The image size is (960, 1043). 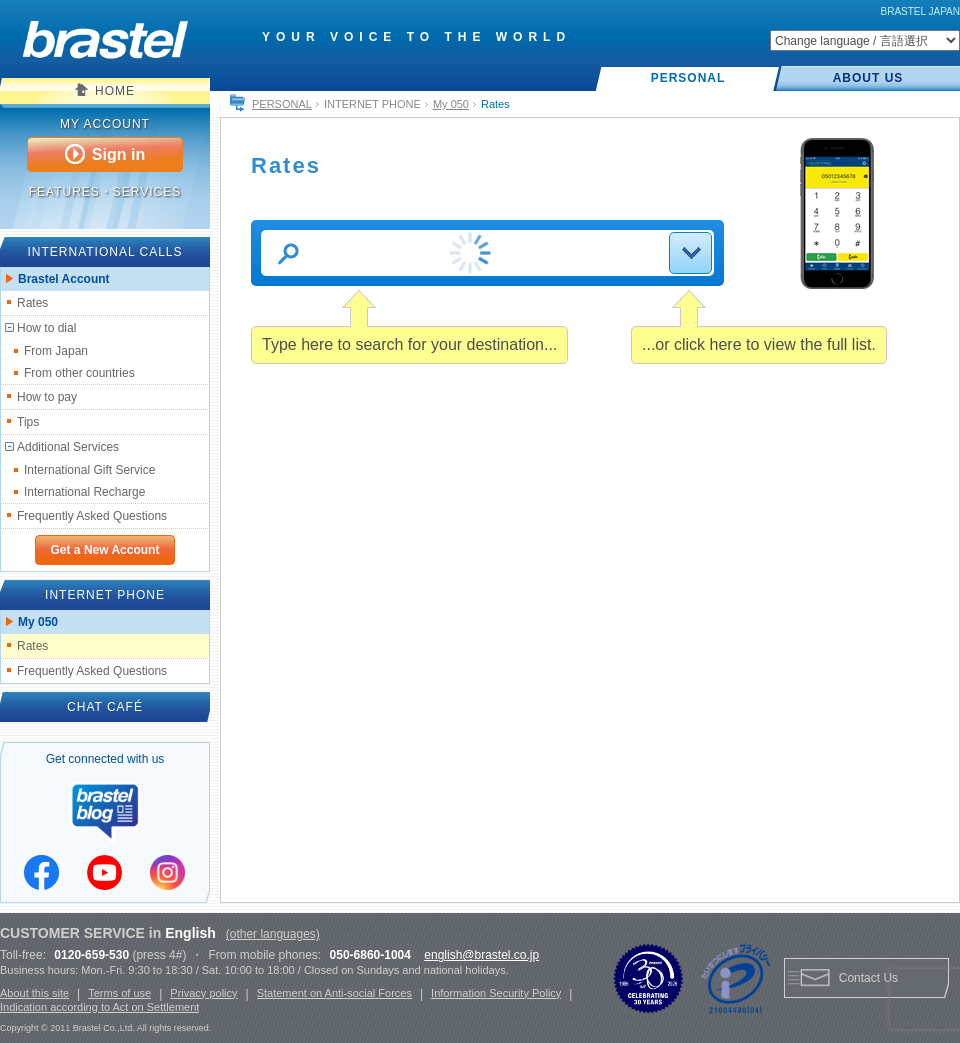 I want to click on About this site, so click(x=34, y=993).